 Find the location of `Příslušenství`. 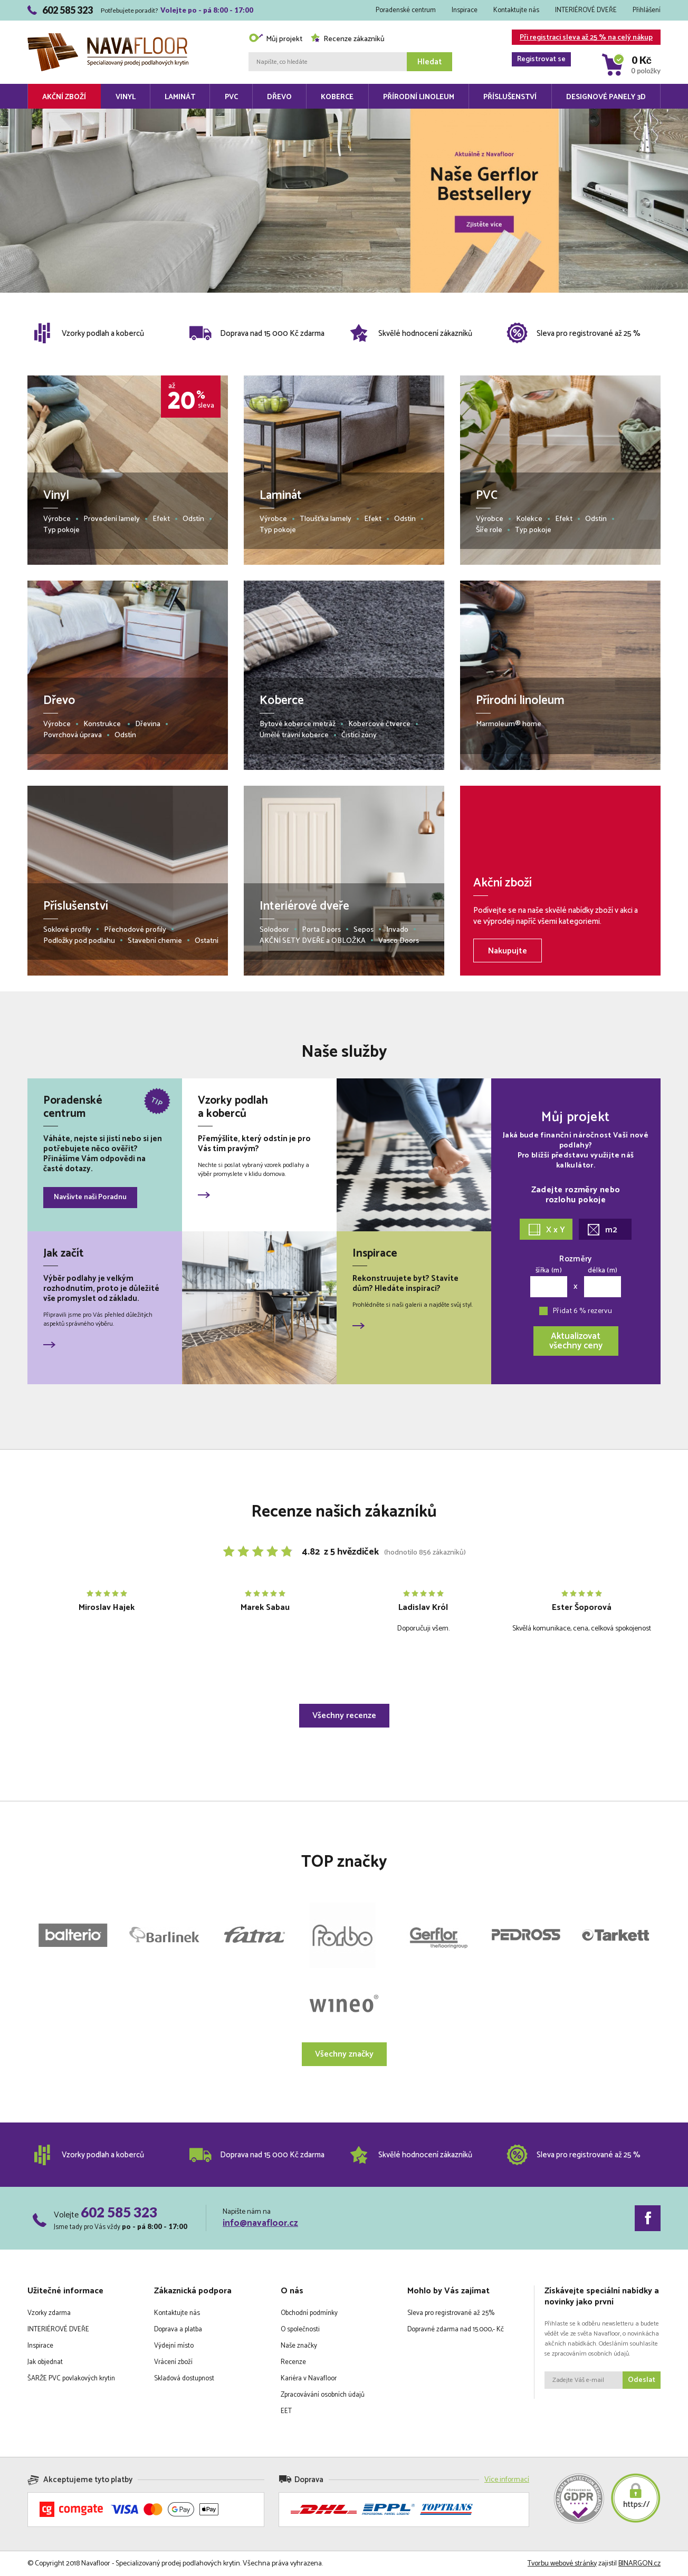

Příslušenství is located at coordinates (510, 97).